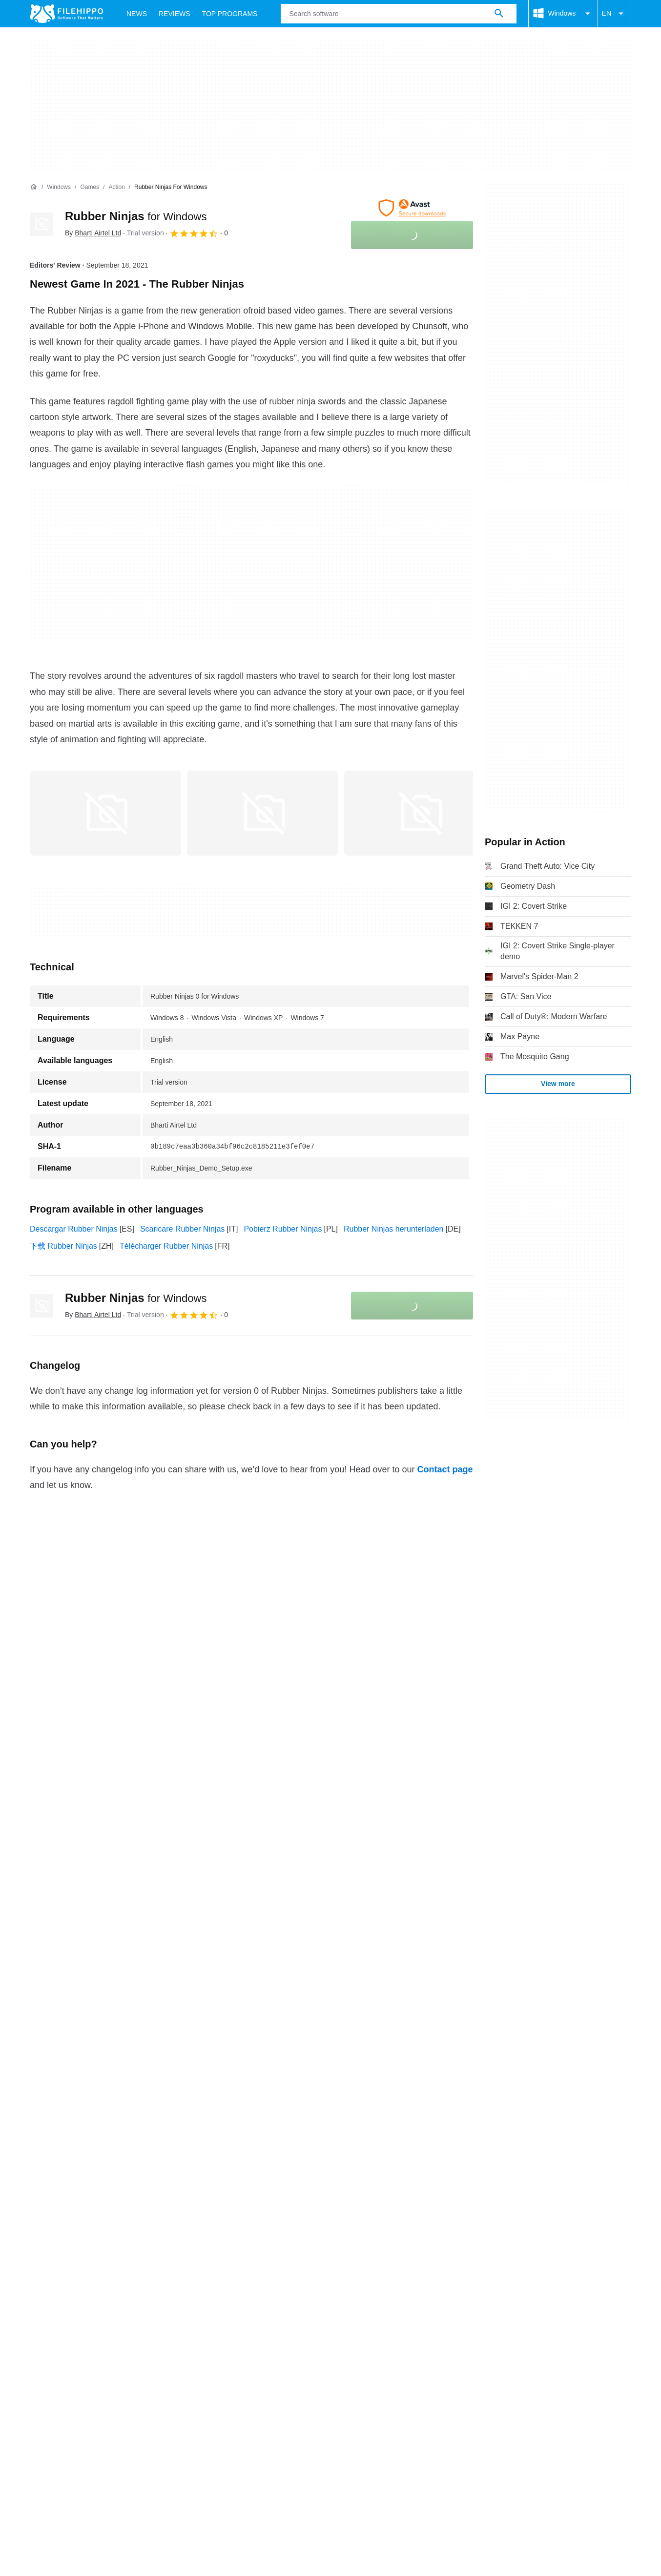 This screenshot has width=661, height=2576. I want to click on Reviews, so click(174, 14).